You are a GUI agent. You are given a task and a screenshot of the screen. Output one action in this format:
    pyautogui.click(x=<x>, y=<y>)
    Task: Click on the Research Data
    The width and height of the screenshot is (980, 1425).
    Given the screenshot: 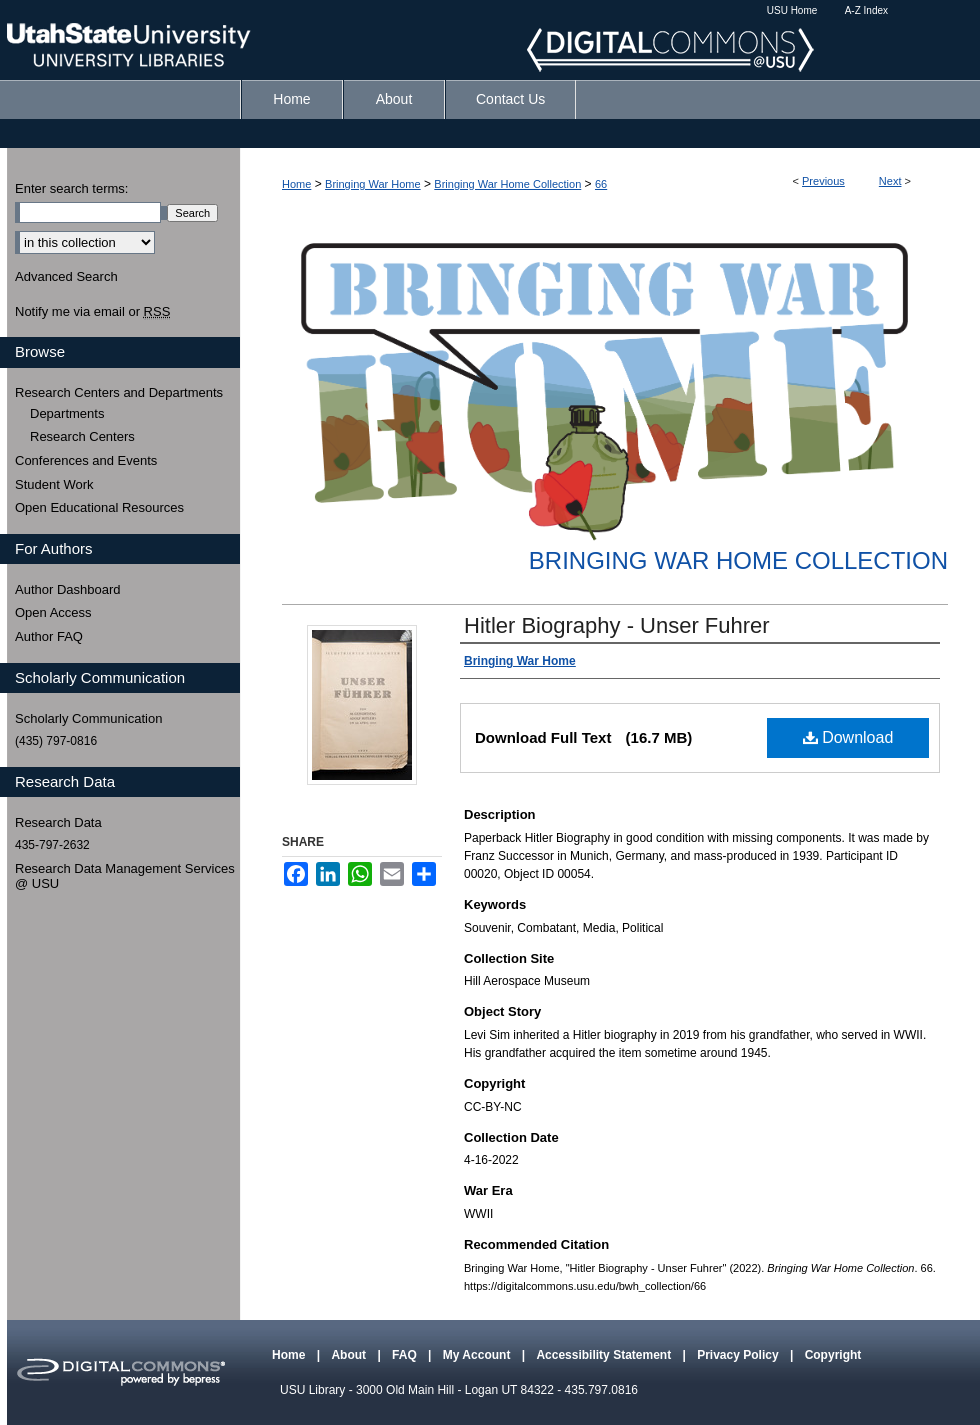 What is the action you would take?
    pyautogui.click(x=58, y=822)
    